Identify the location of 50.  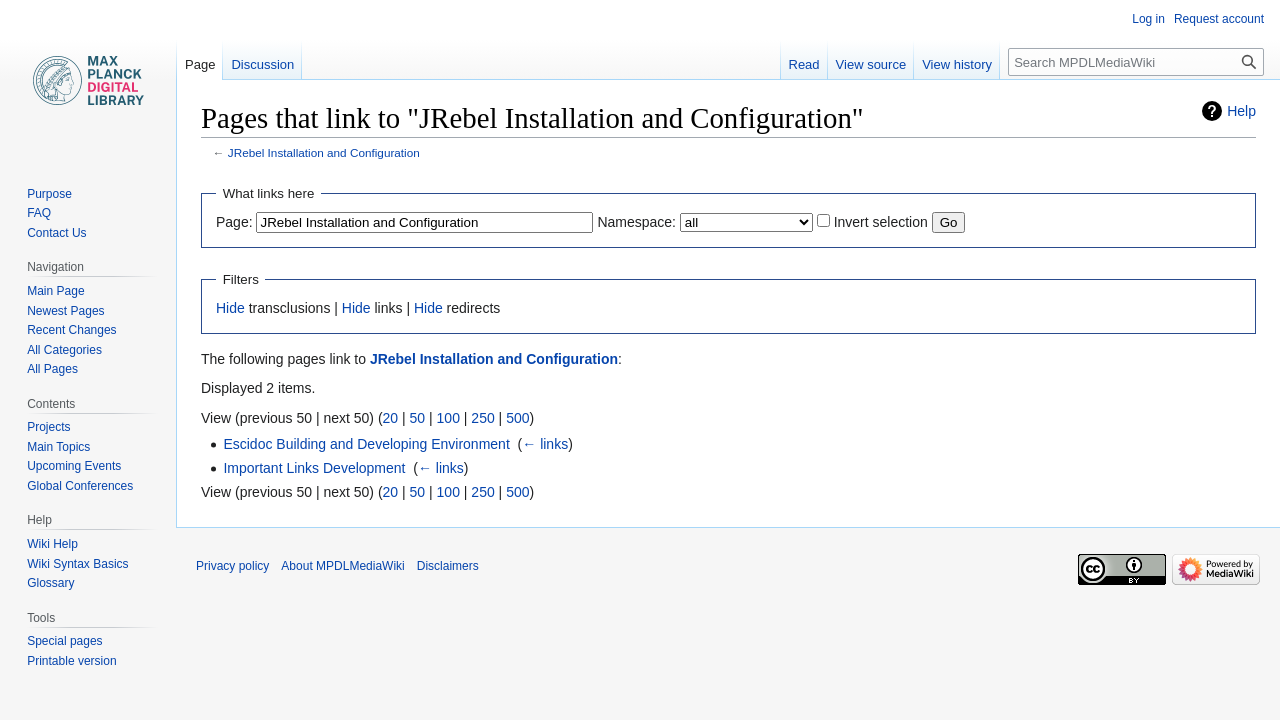
(418, 418).